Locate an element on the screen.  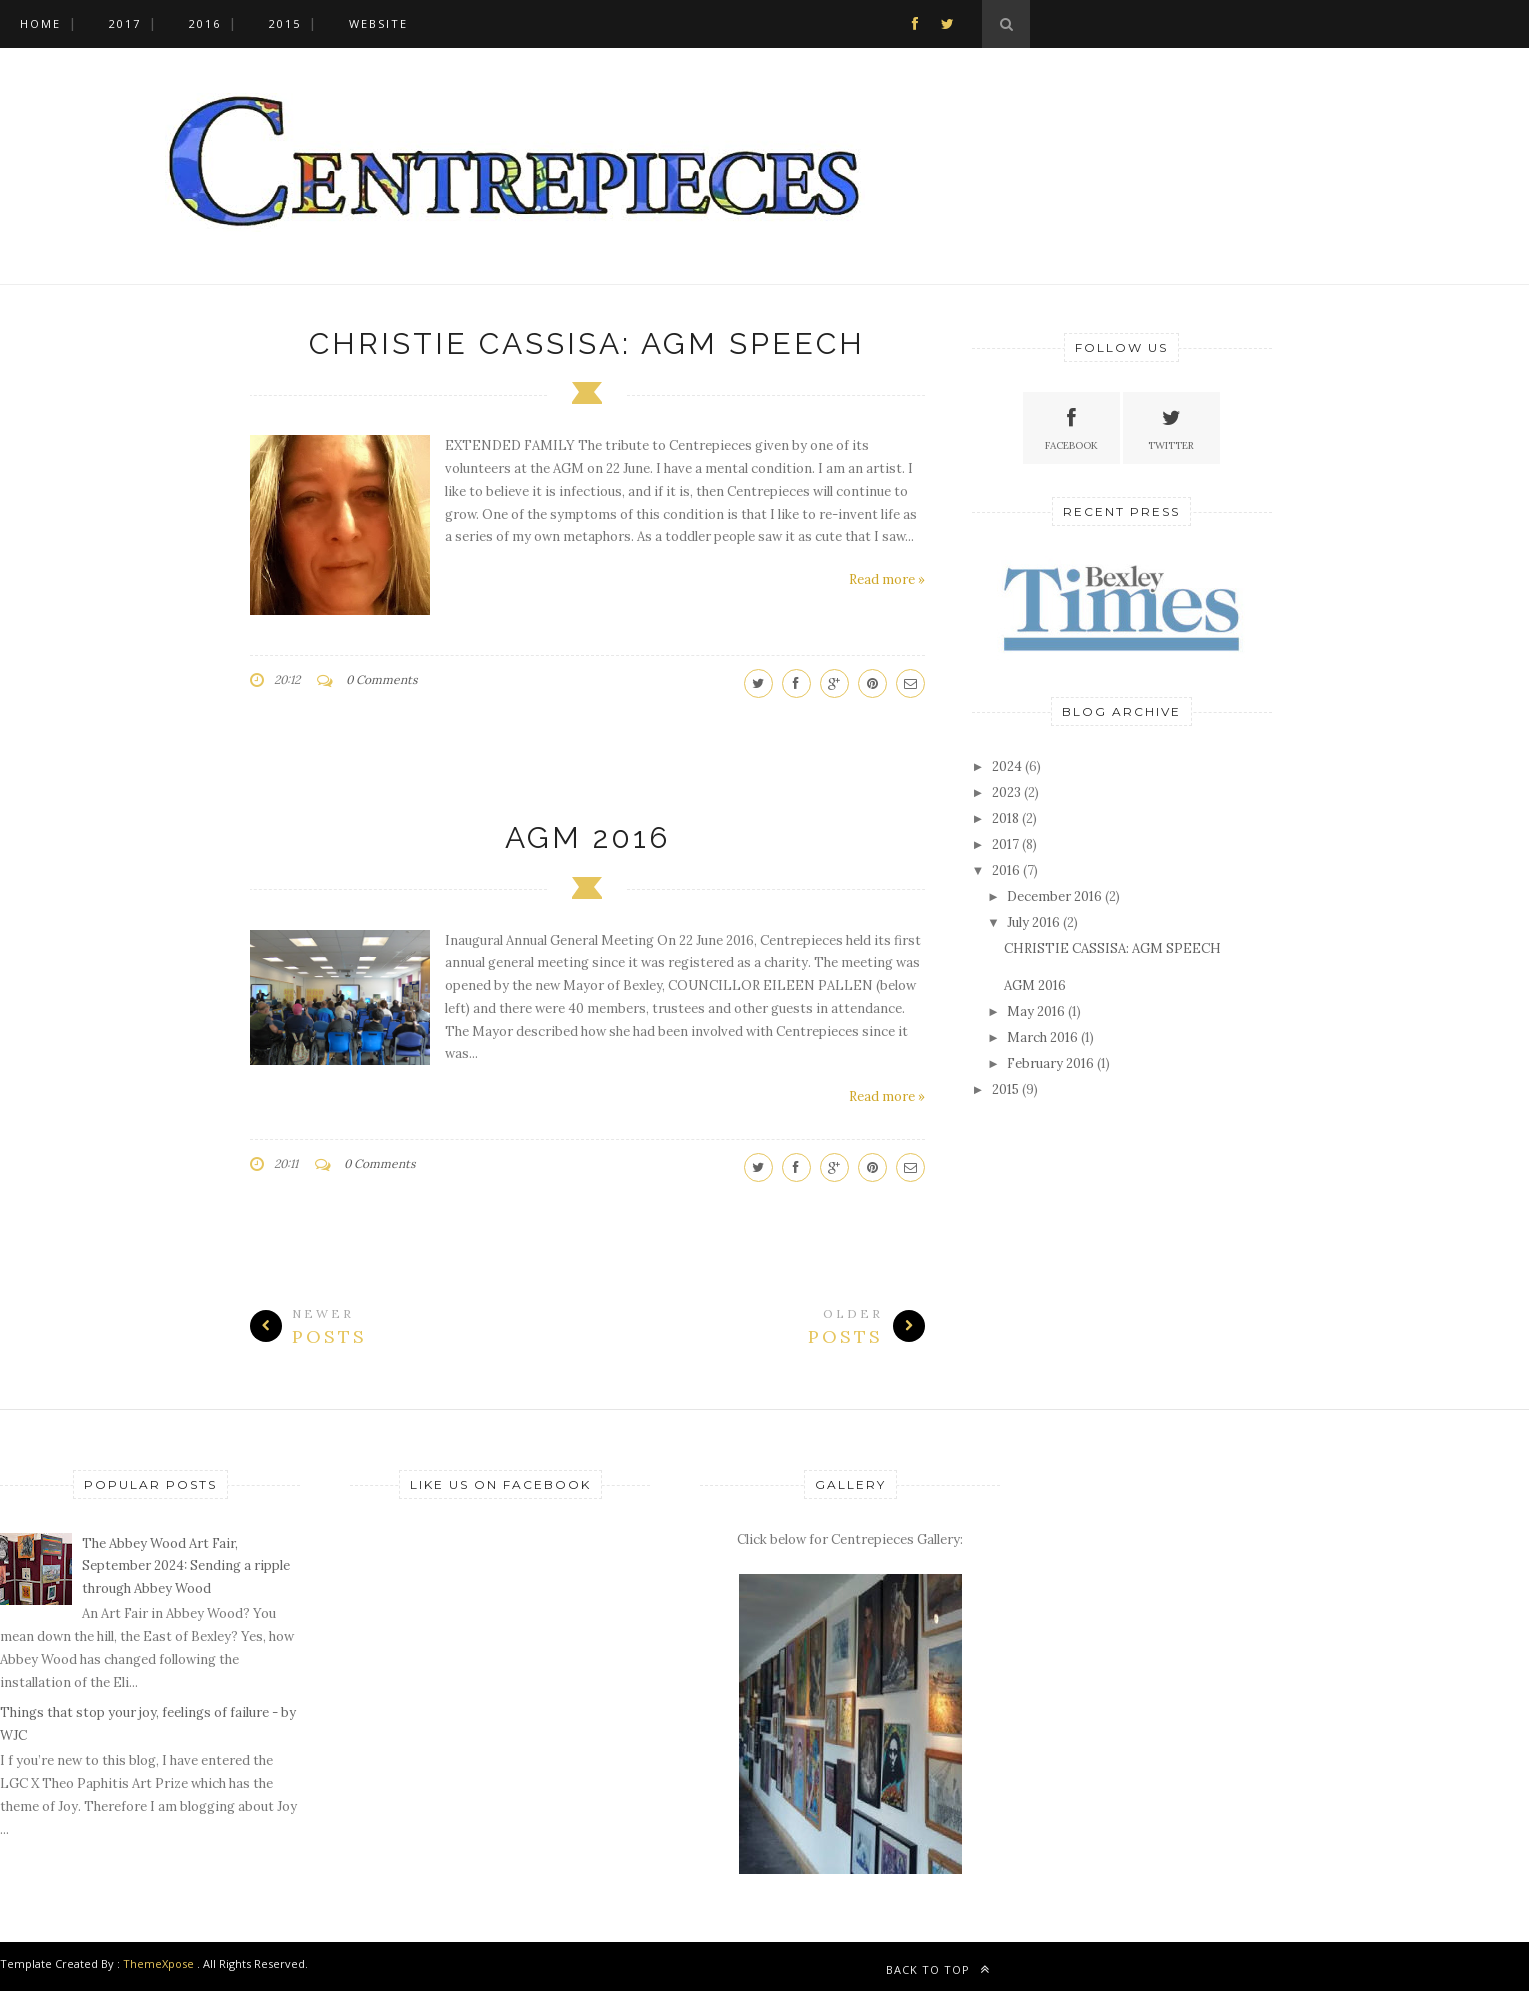
July 2016 is located at coordinates (1033, 922).